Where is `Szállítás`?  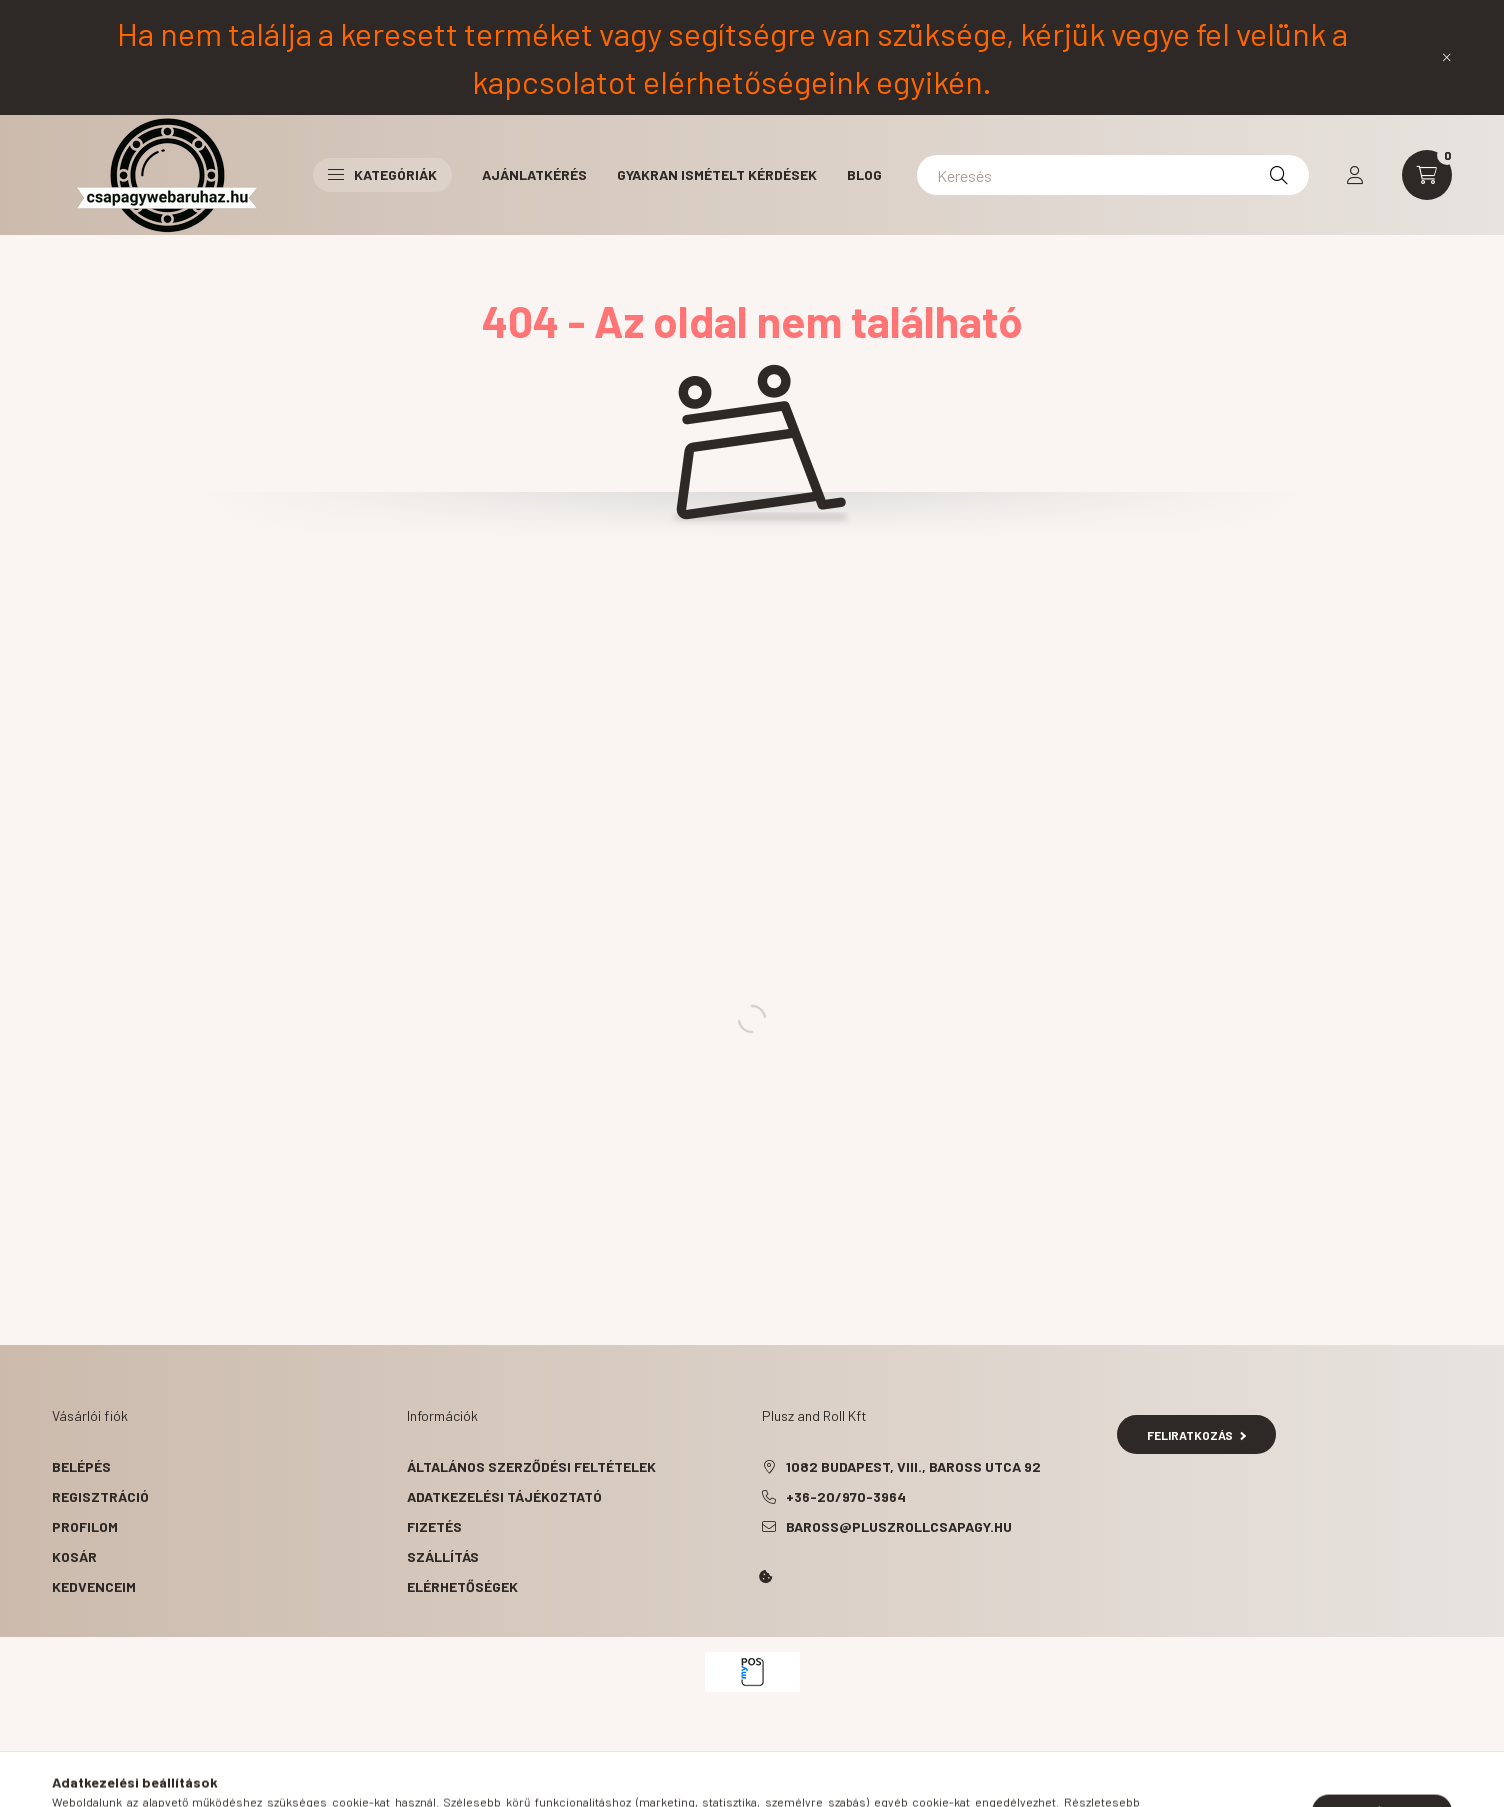 Szállítás is located at coordinates (443, 1556).